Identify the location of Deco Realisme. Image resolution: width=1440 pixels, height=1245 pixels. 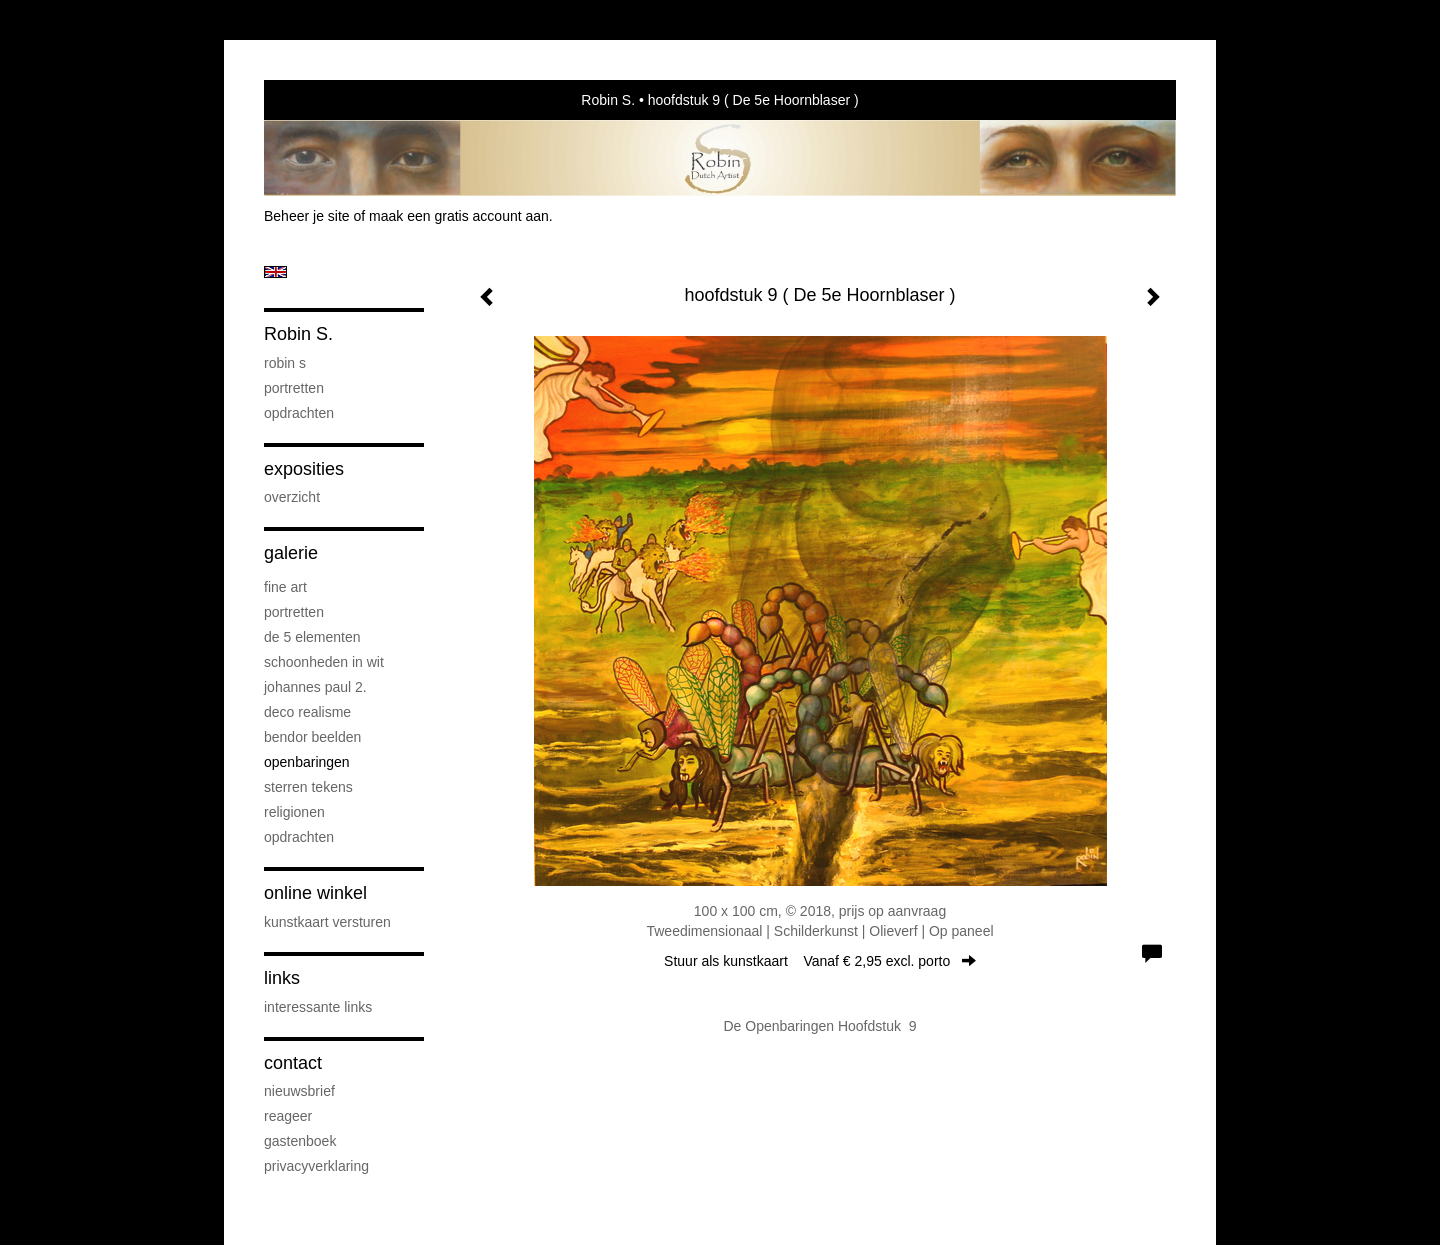
(307, 712).